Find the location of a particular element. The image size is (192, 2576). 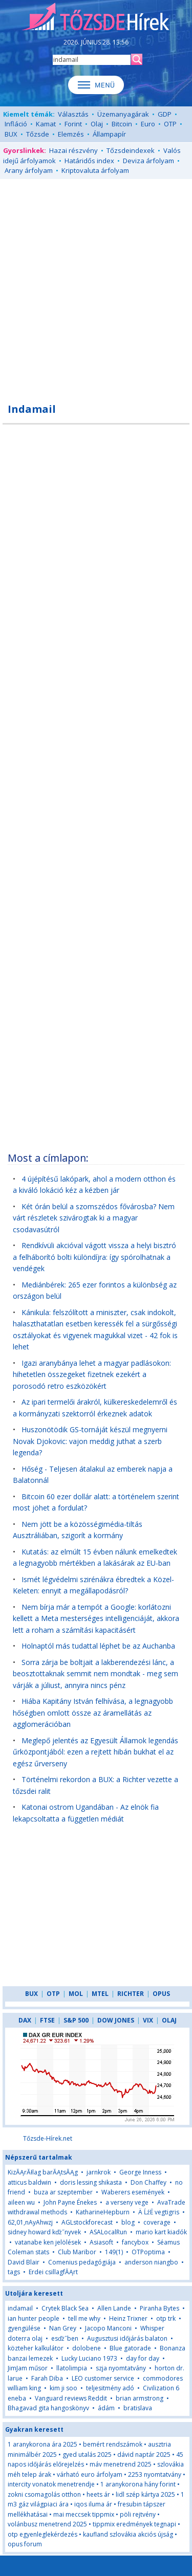

aileen wu is located at coordinates (21, 2202).